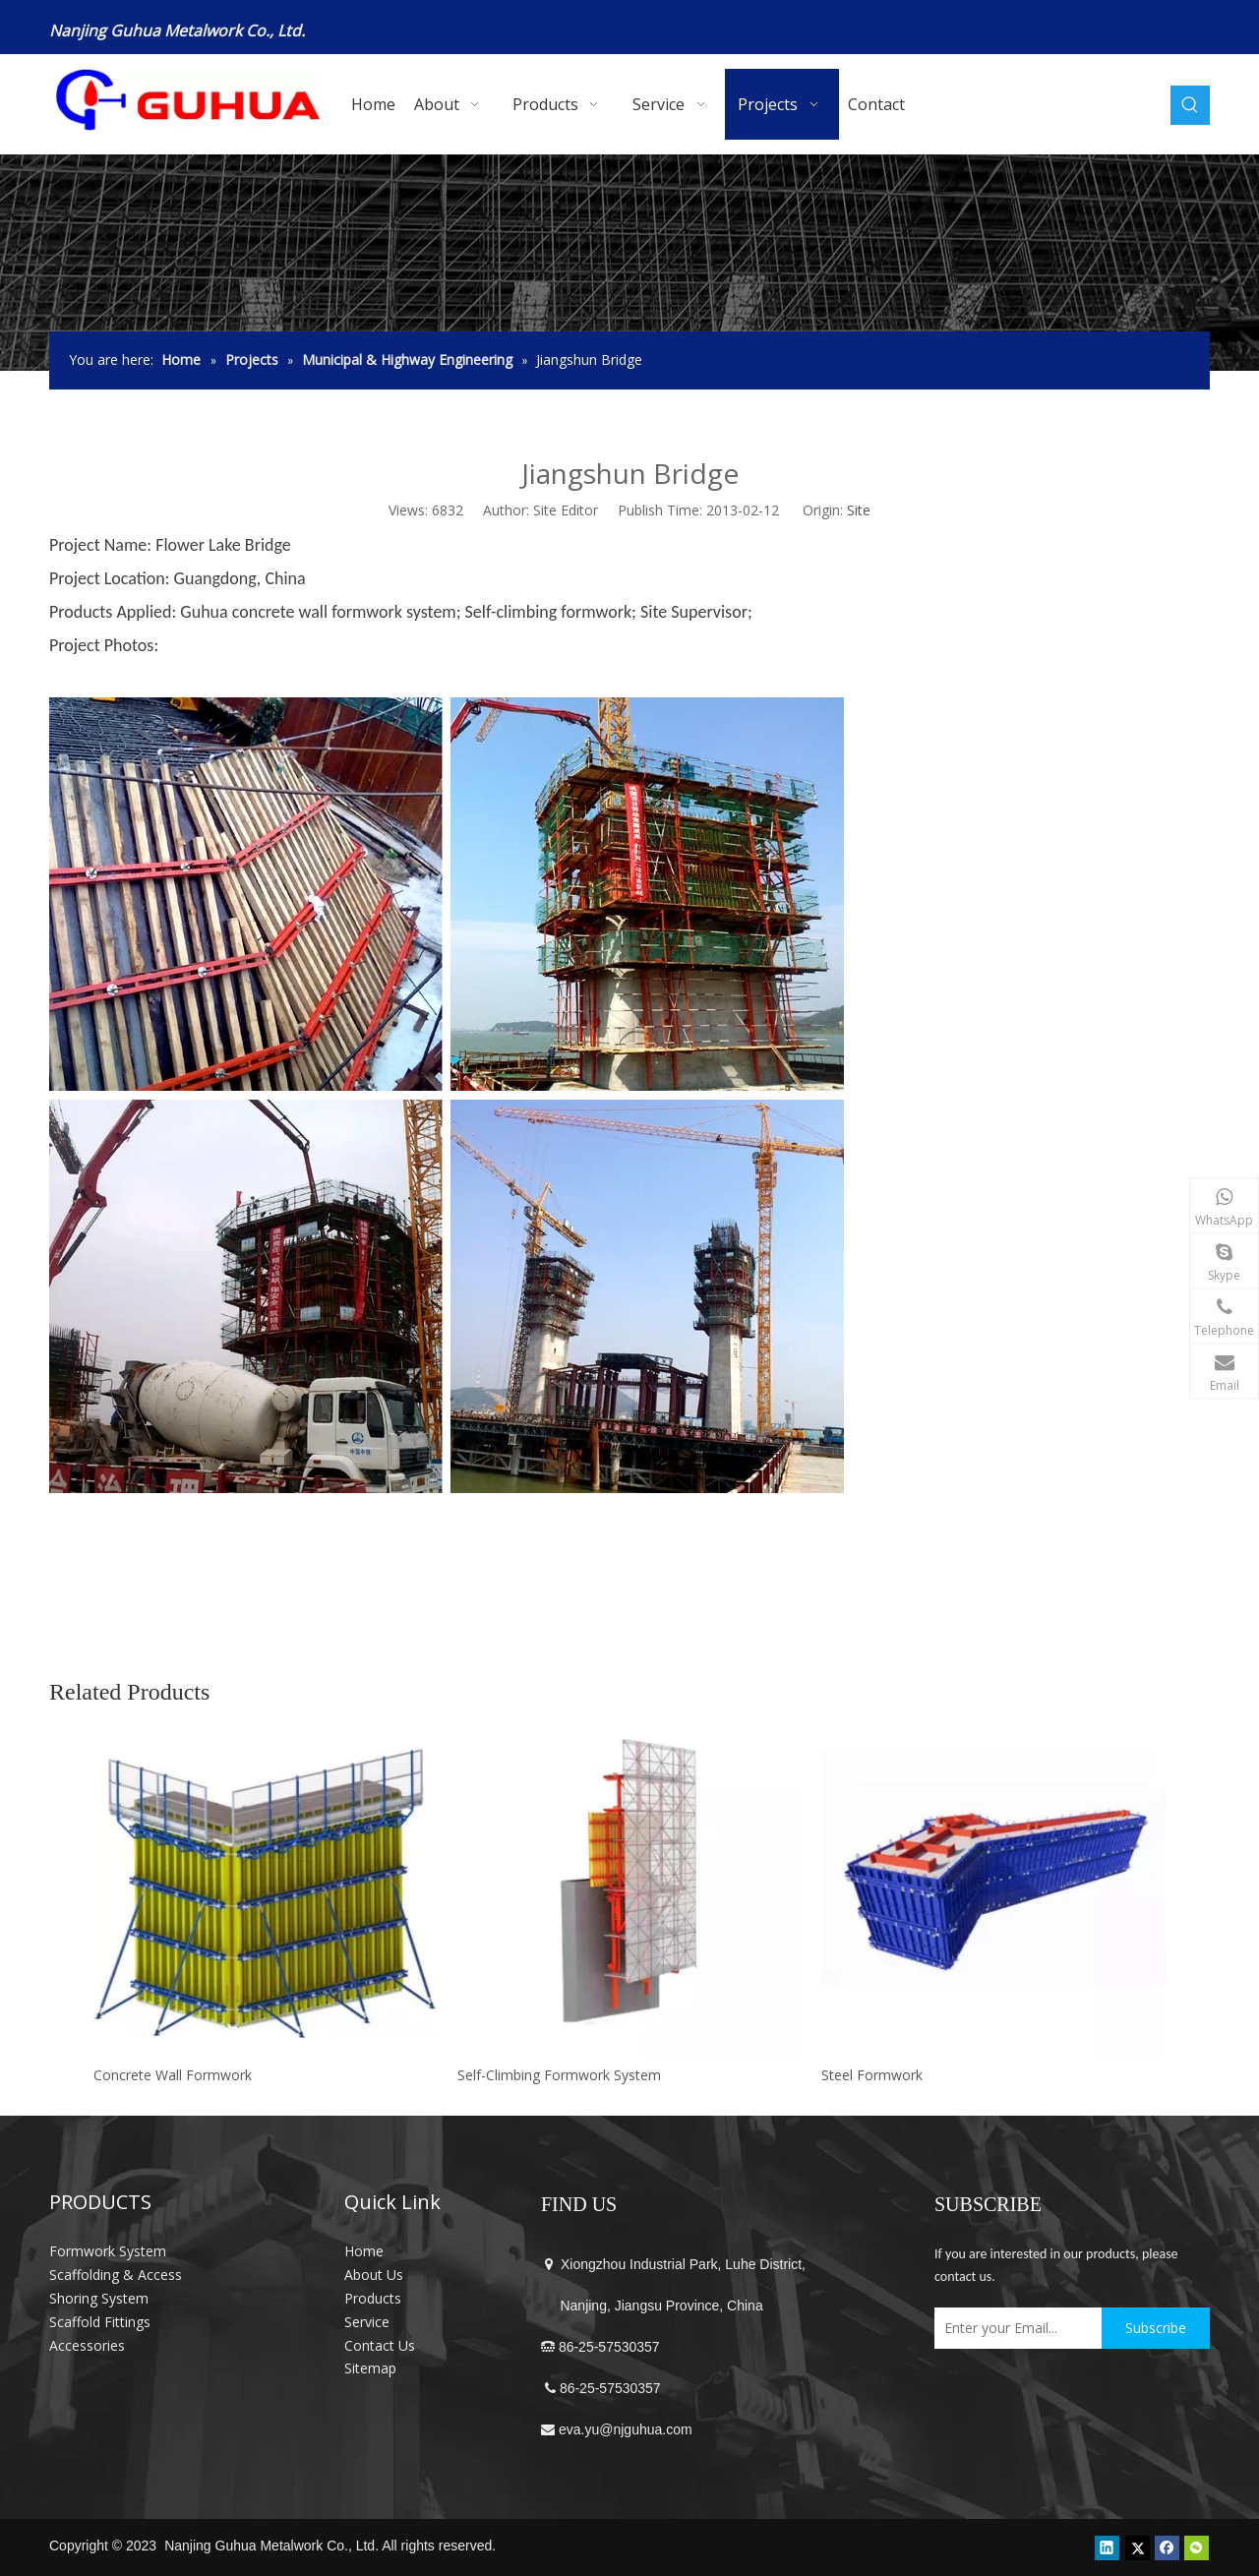 The height and width of the screenshot is (2576, 1259). What do you see at coordinates (372, 2298) in the screenshot?
I see `Products` at bounding box center [372, 2298].